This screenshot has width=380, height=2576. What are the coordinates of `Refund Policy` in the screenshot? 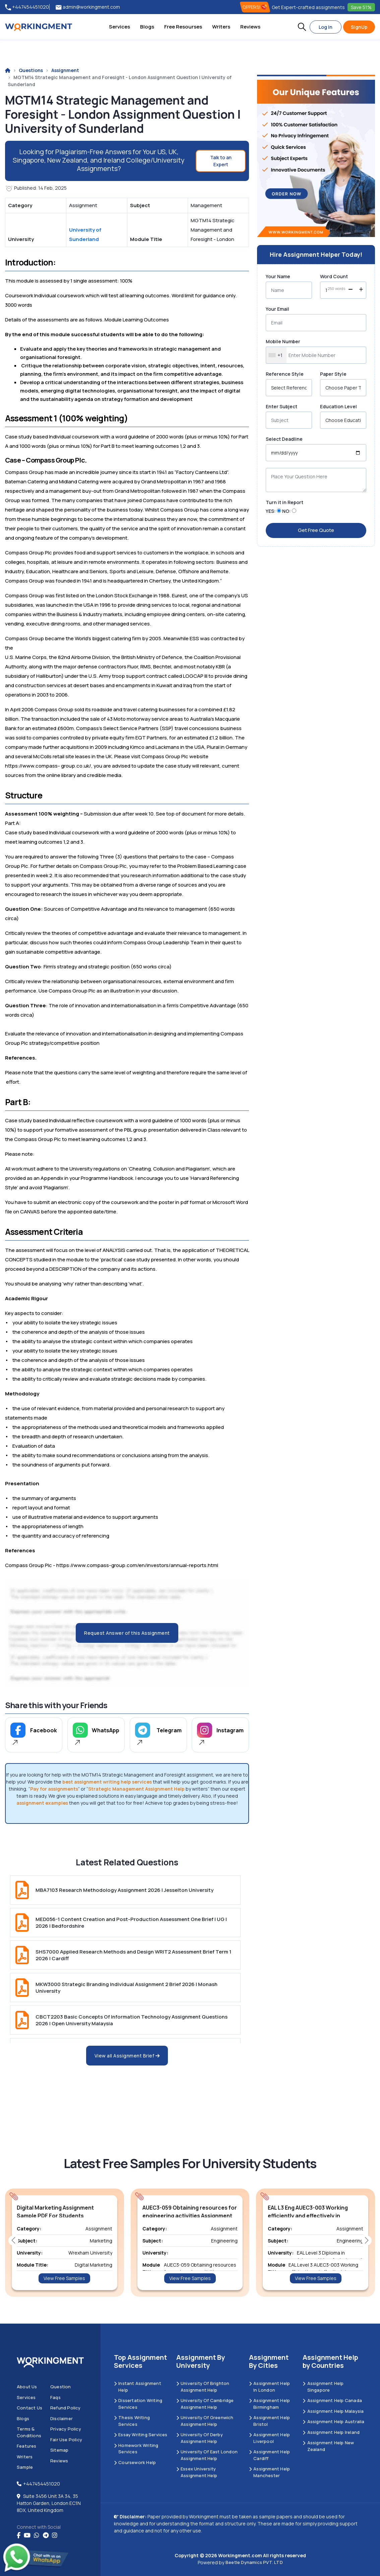 It's located at (65, 2408).